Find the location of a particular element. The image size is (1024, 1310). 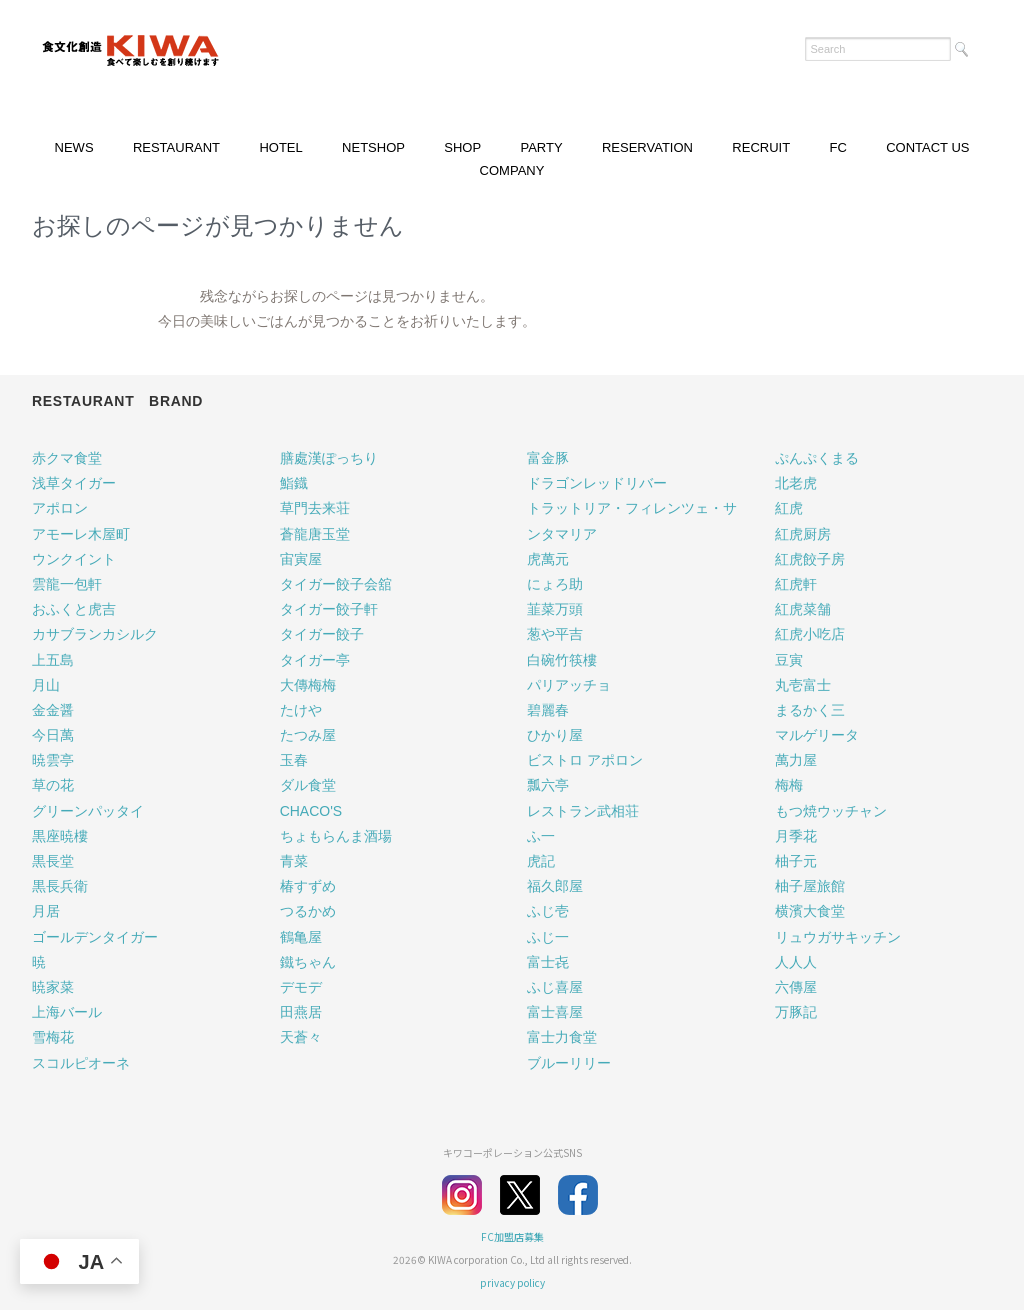

タイガー餃子軒 is located at coordinates (329, 609).